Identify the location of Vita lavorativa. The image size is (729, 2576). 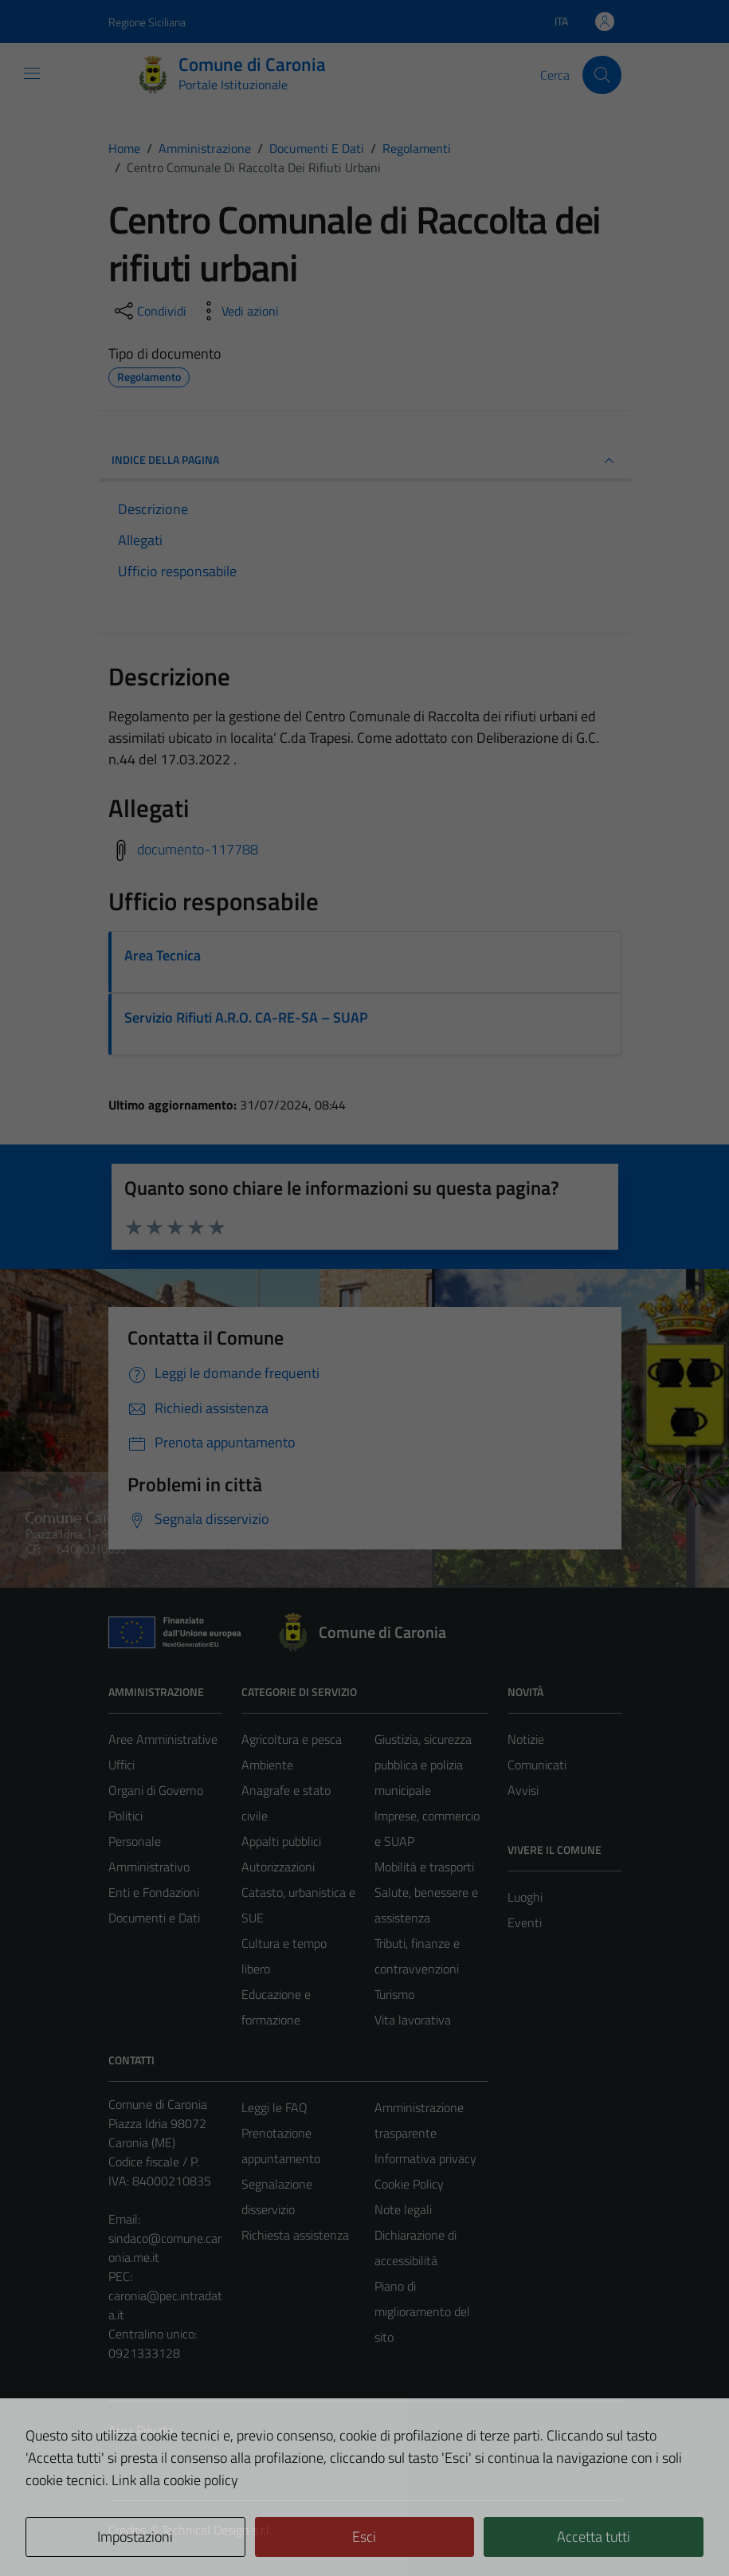
(412, 2019).